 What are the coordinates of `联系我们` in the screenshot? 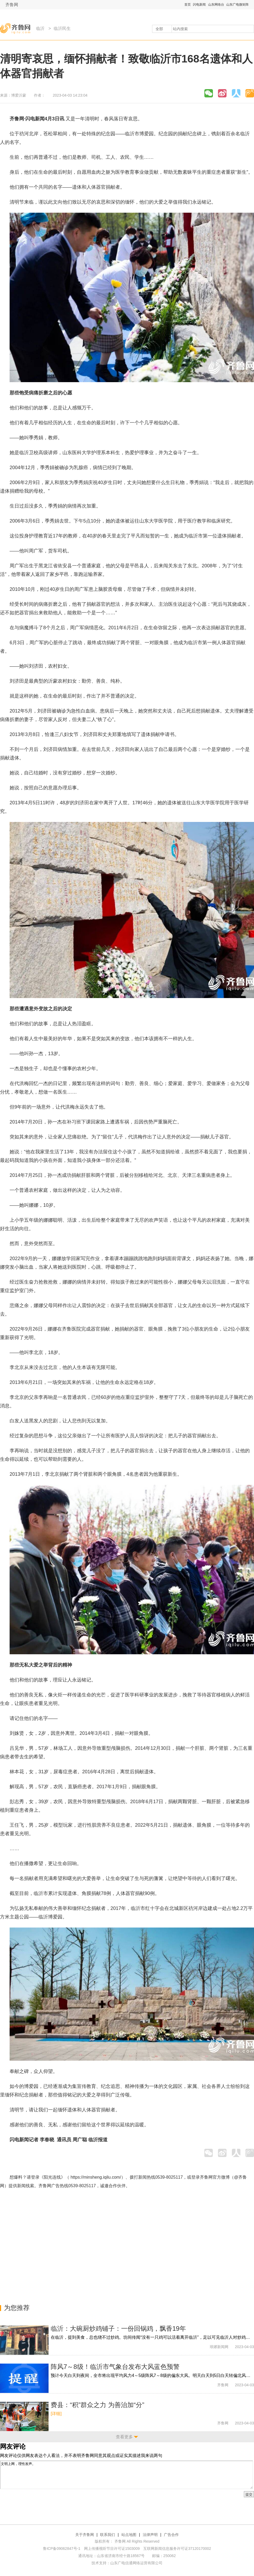 It's located at (107, 2535).